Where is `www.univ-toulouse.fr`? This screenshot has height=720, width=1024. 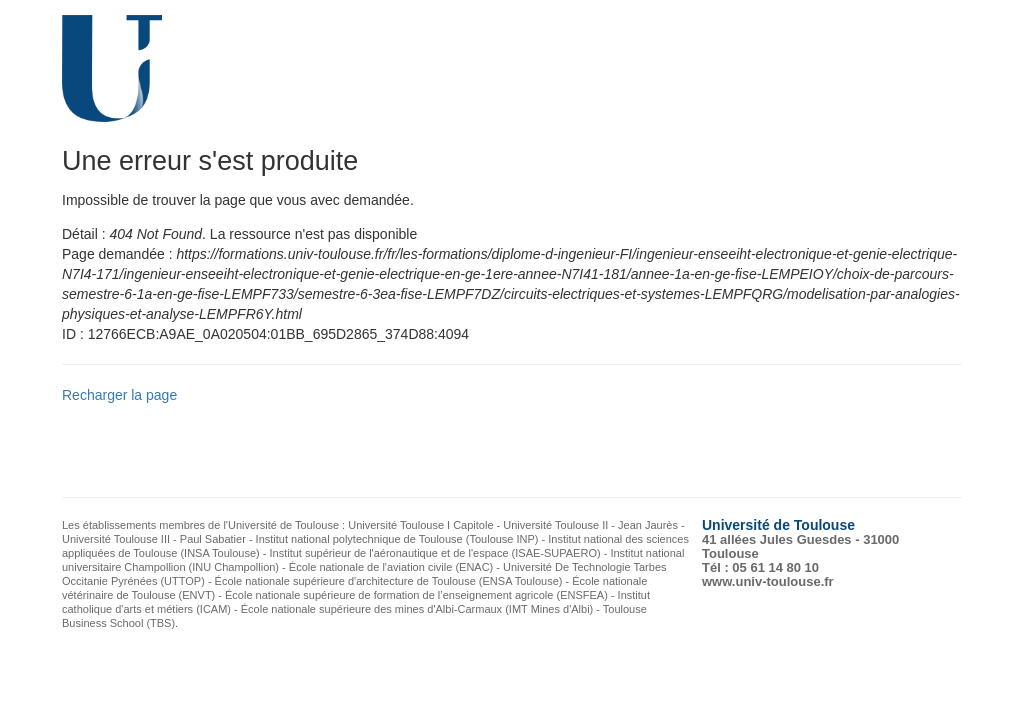 www.univ-toulouse.fr is located at coordinates (768, 581).